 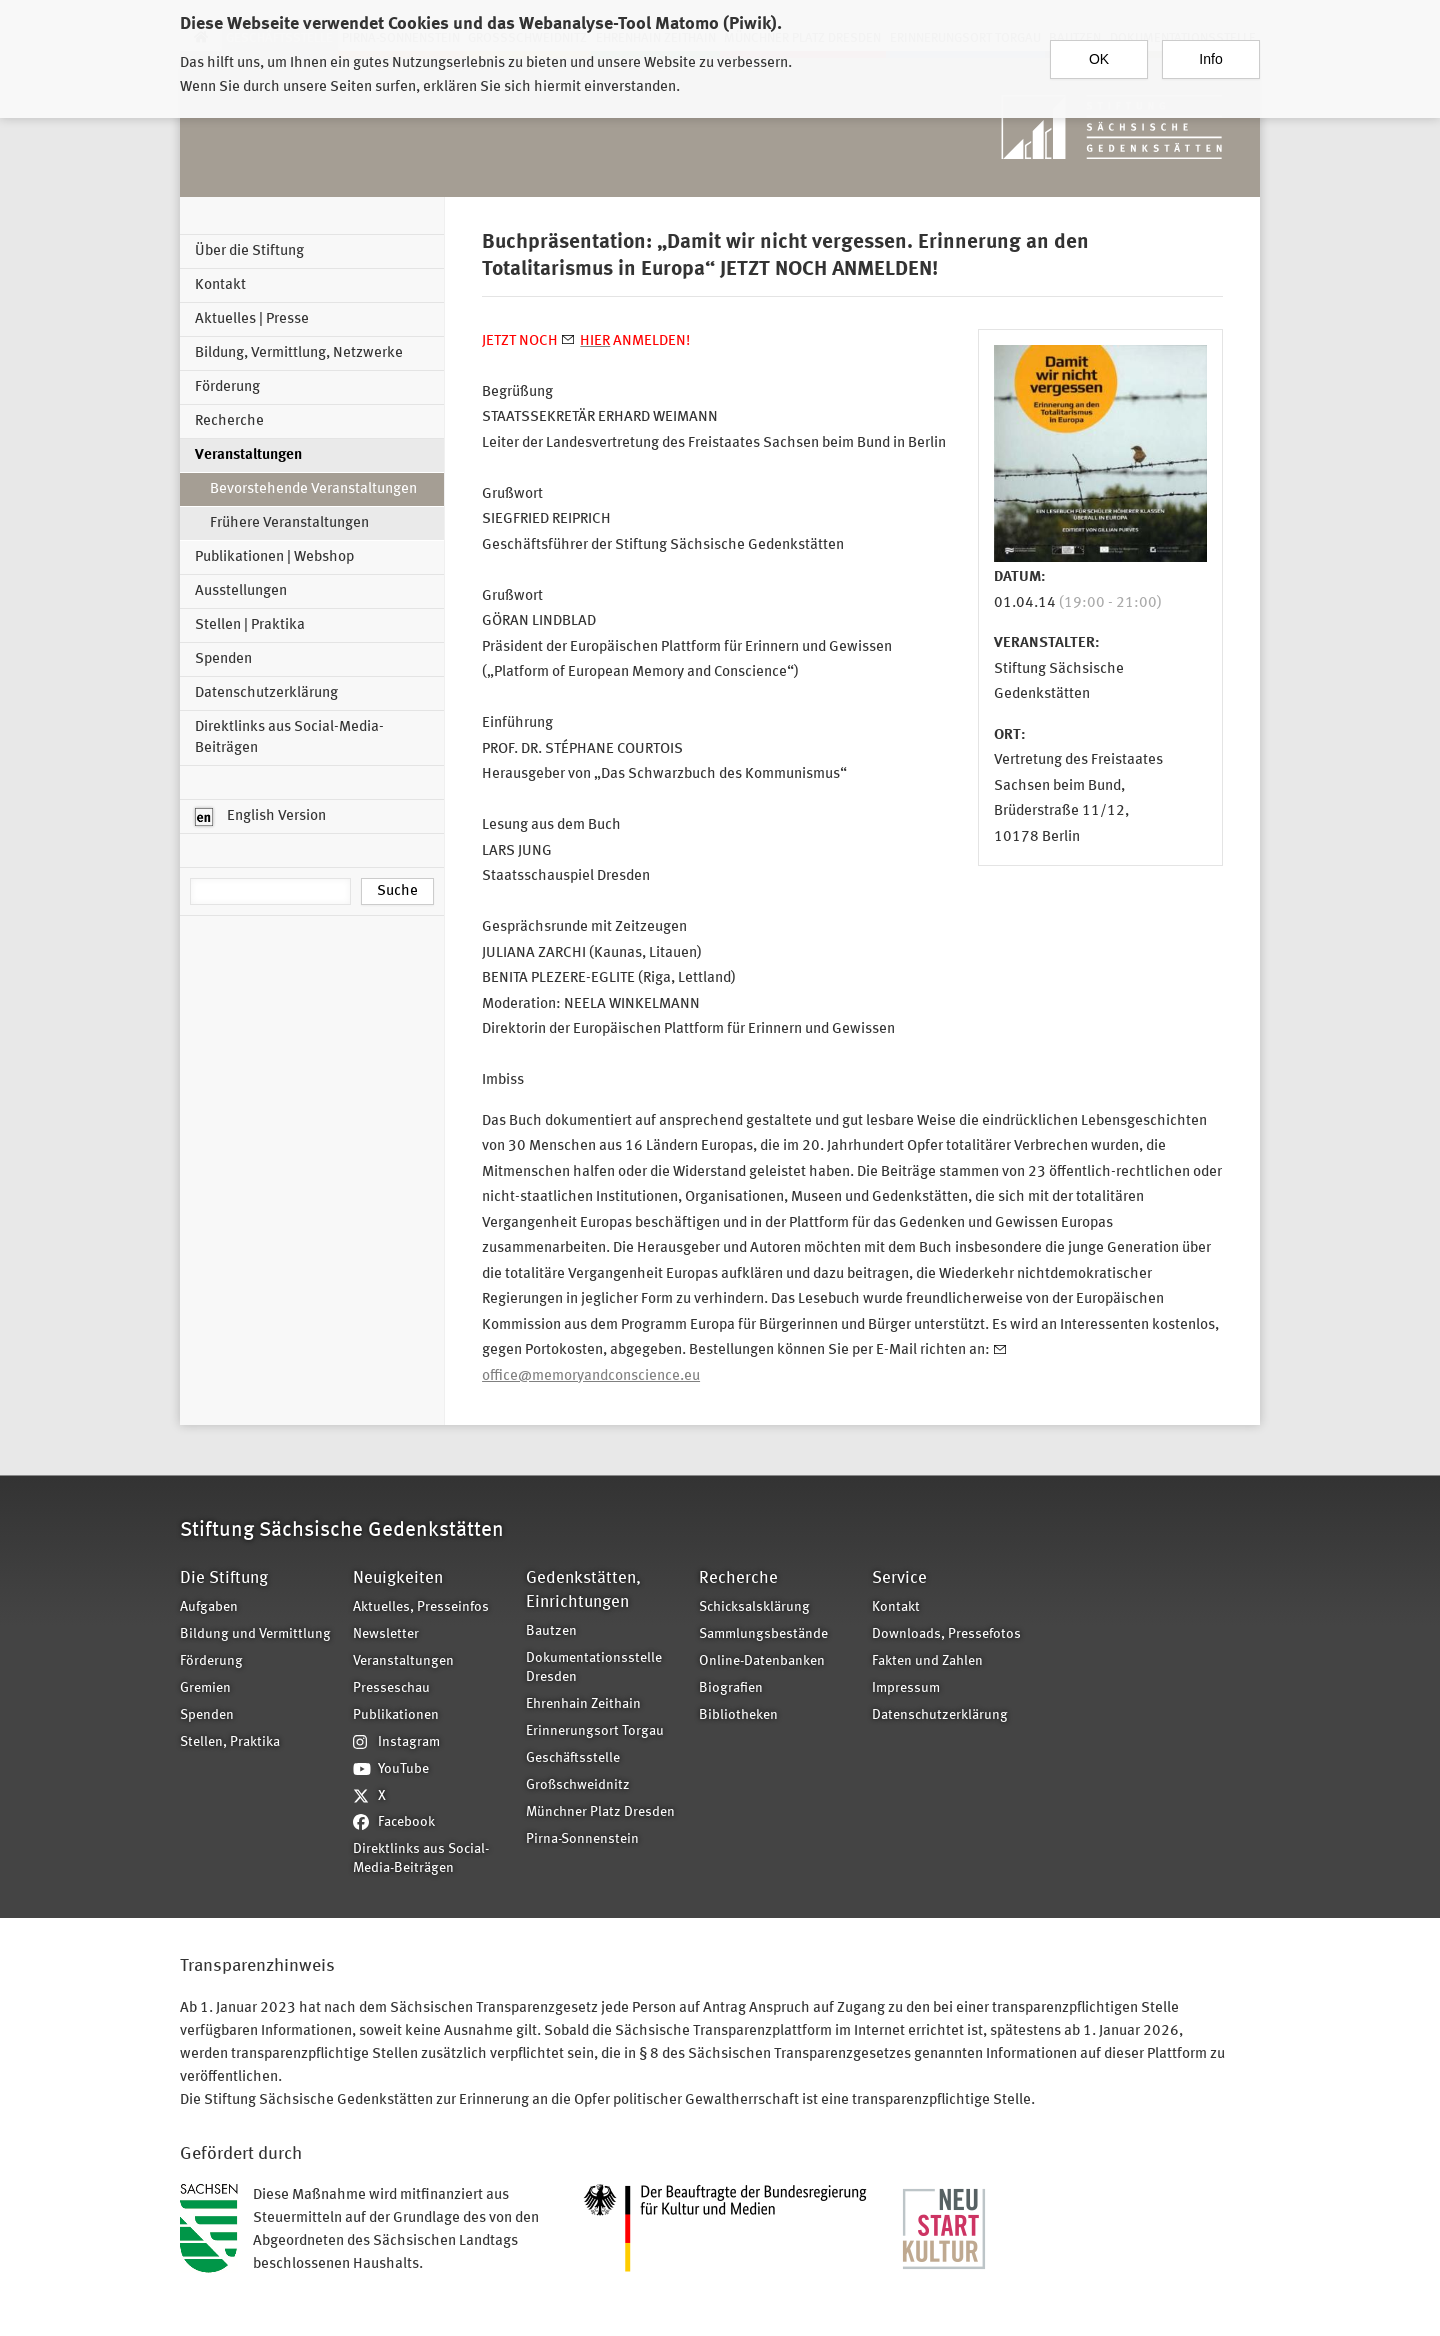 What do you see at coordinates (595, 1731) in the screenshot?
I see `Erinnerungsort Torgau` at bounding box center [595, 1731].